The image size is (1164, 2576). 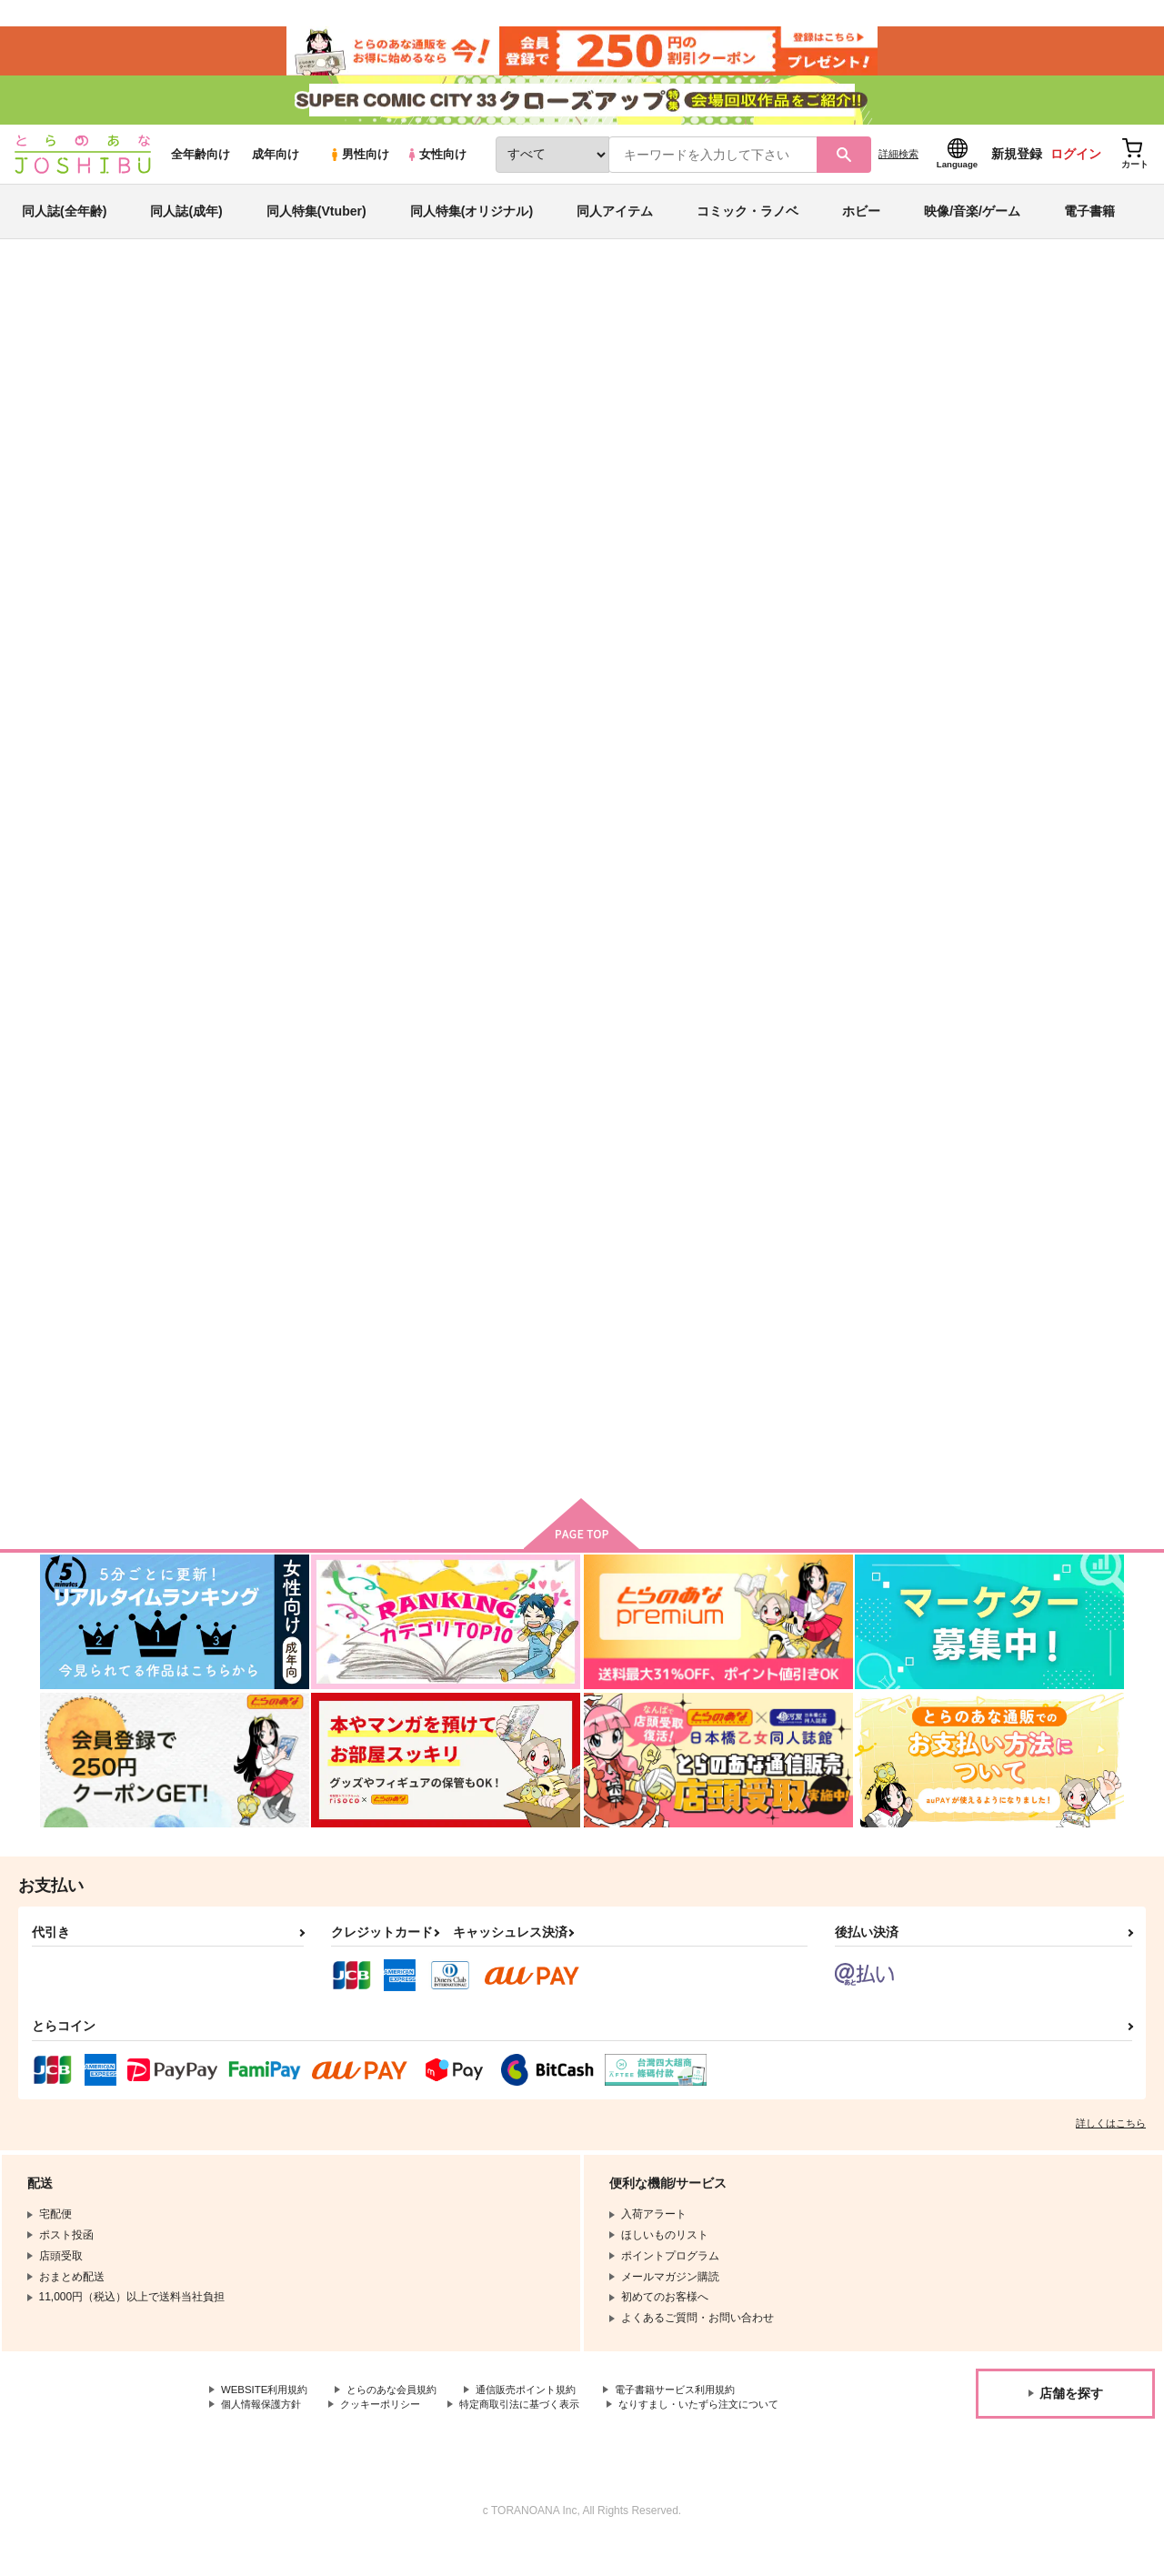 I want to click on 詳しくはこちら, so click(x=1111, y=2138).